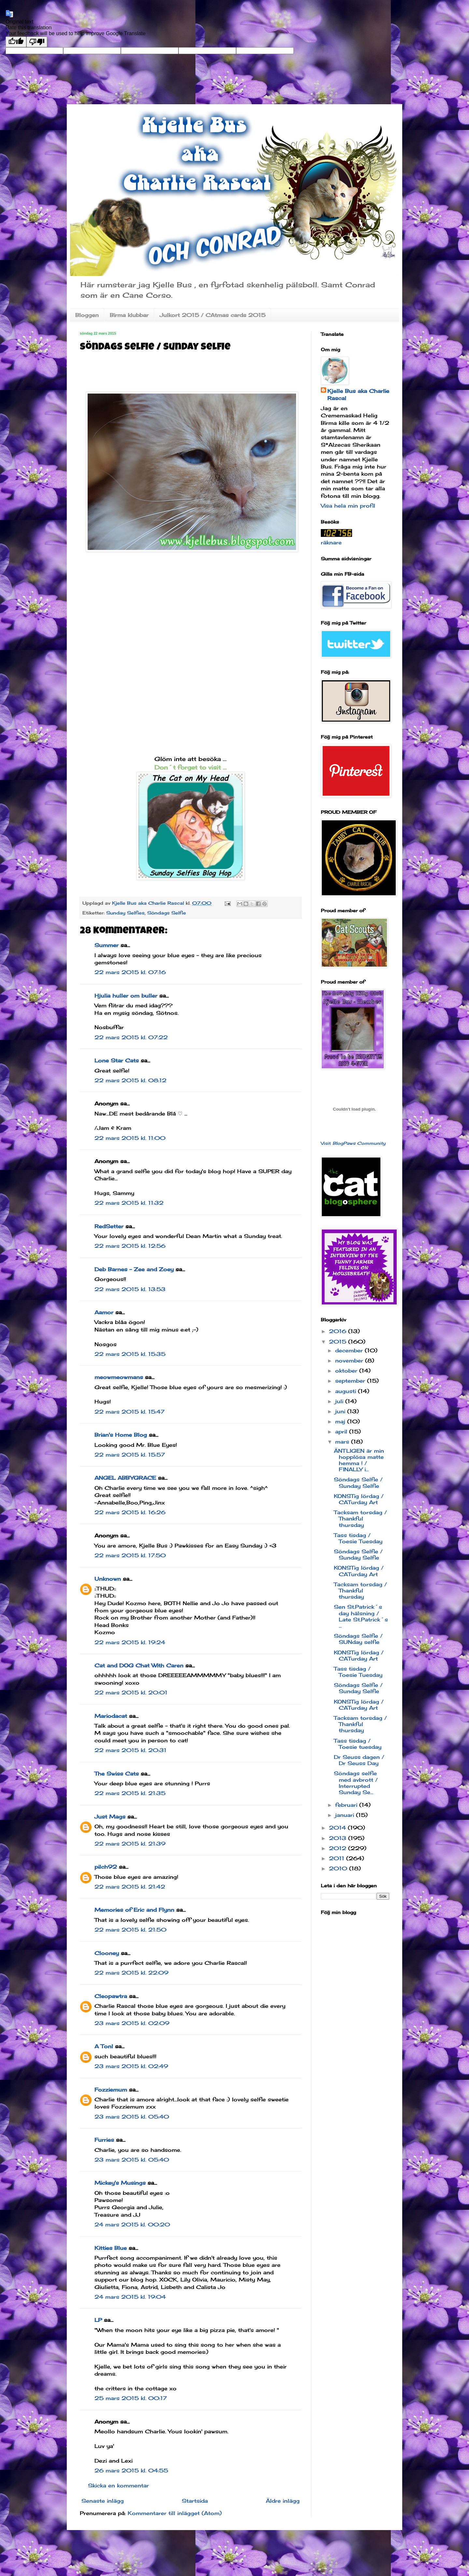 The height and width of the screenshot is (2576, 469). I want to click on Kjelle Bus aka Charlie Rascal, so click(358, 394).